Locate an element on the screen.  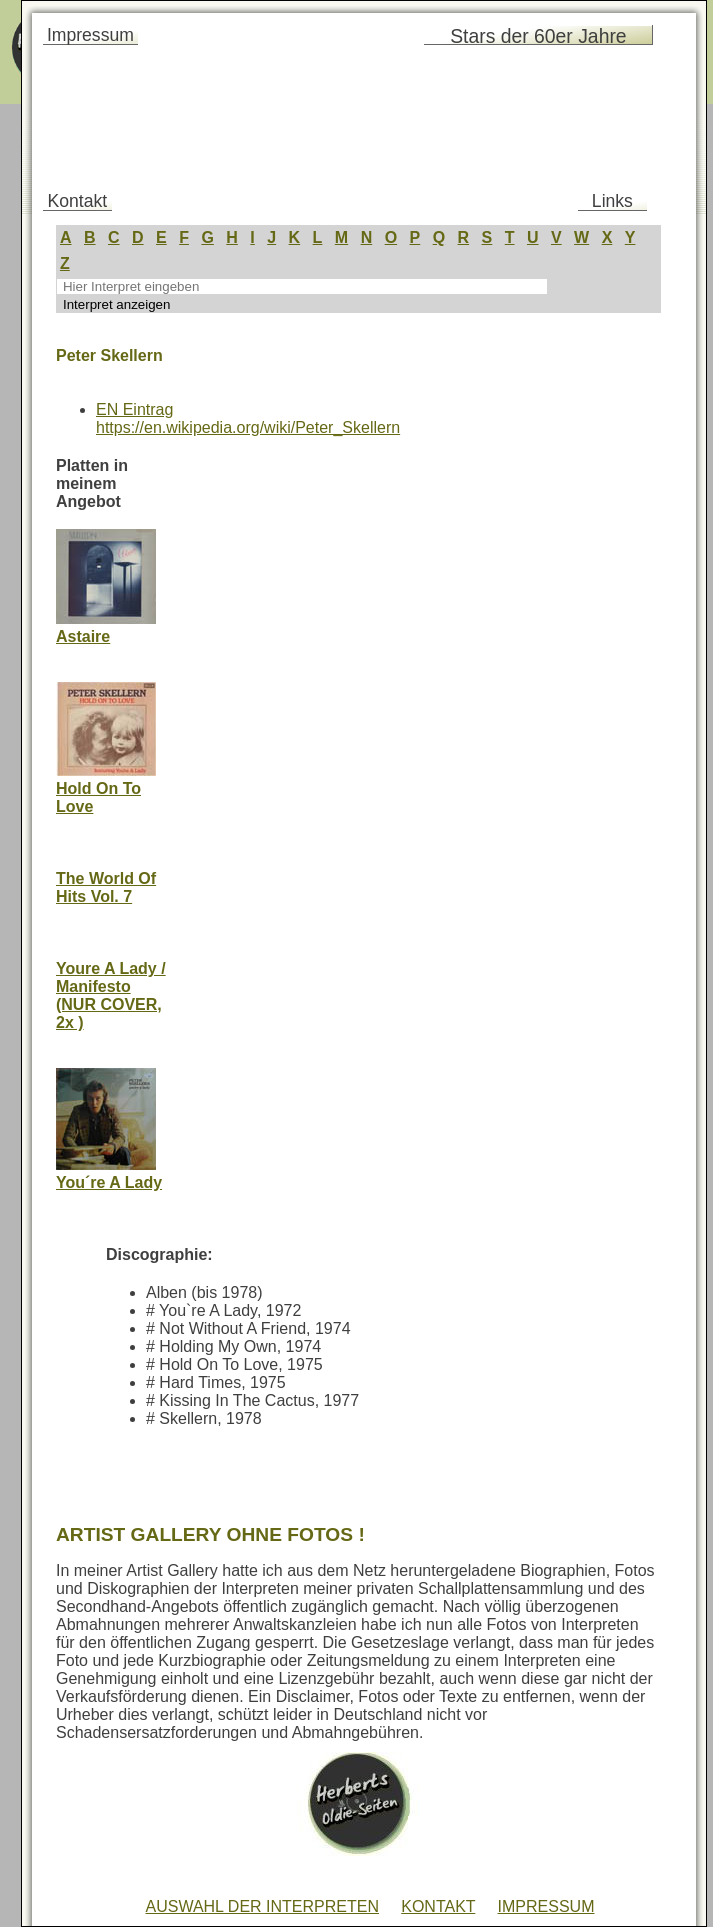
IMPRESSUM is located at coordinates (546, 1906).